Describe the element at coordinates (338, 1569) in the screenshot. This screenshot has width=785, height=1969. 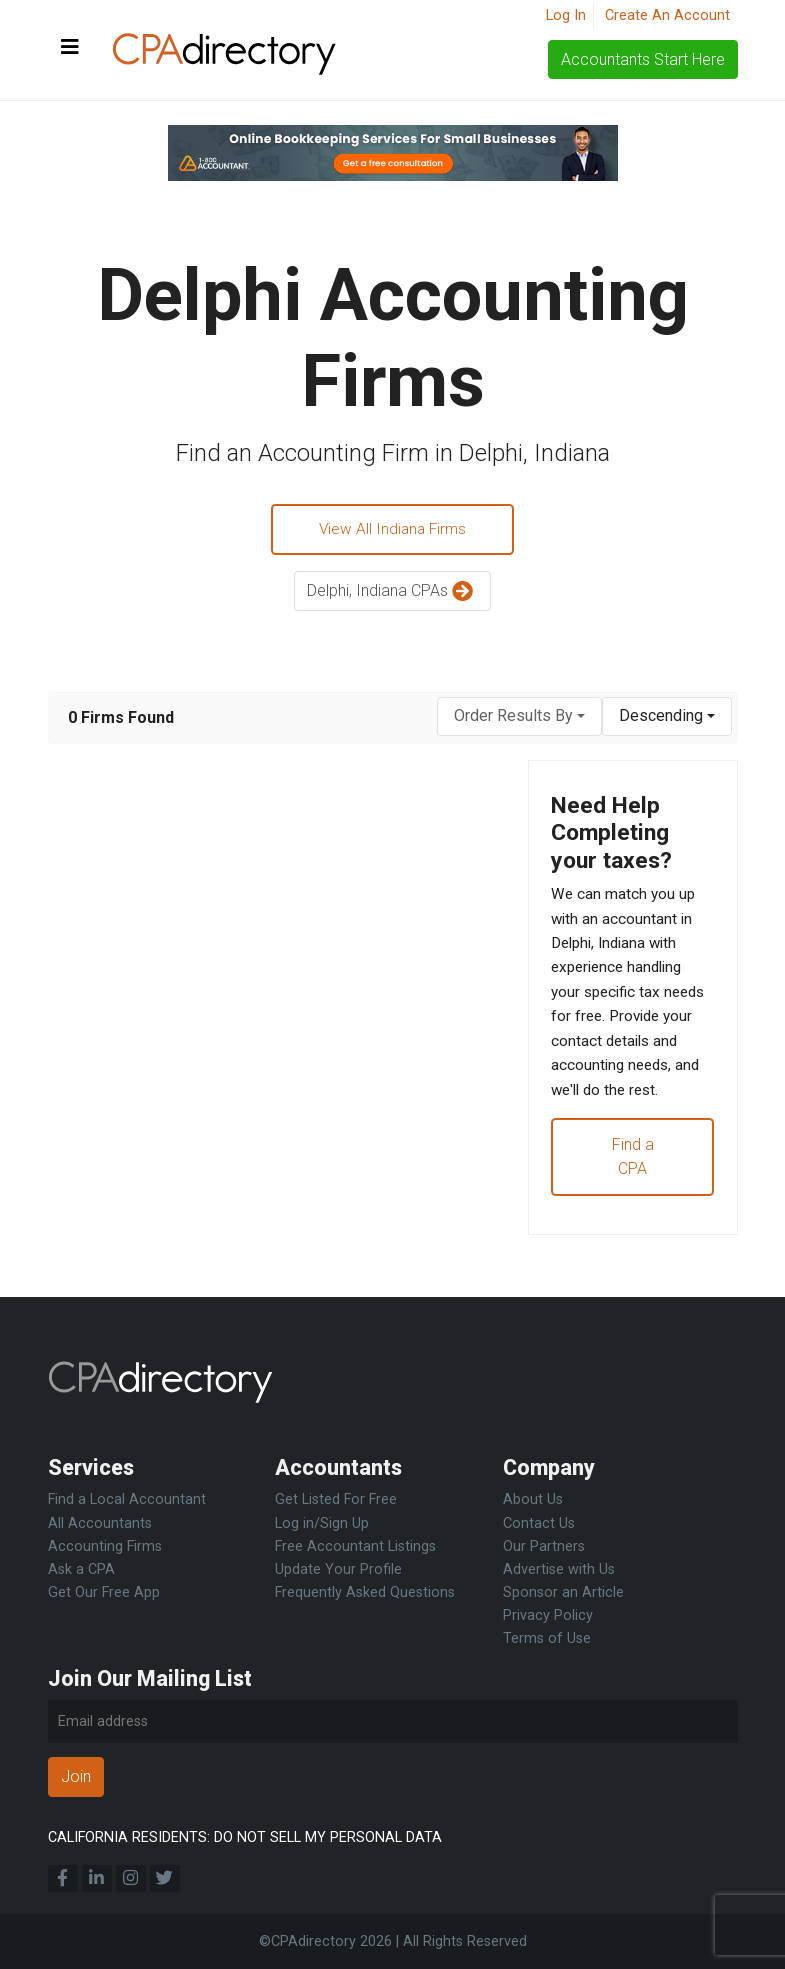
I see `Update Your Profile` at that location.